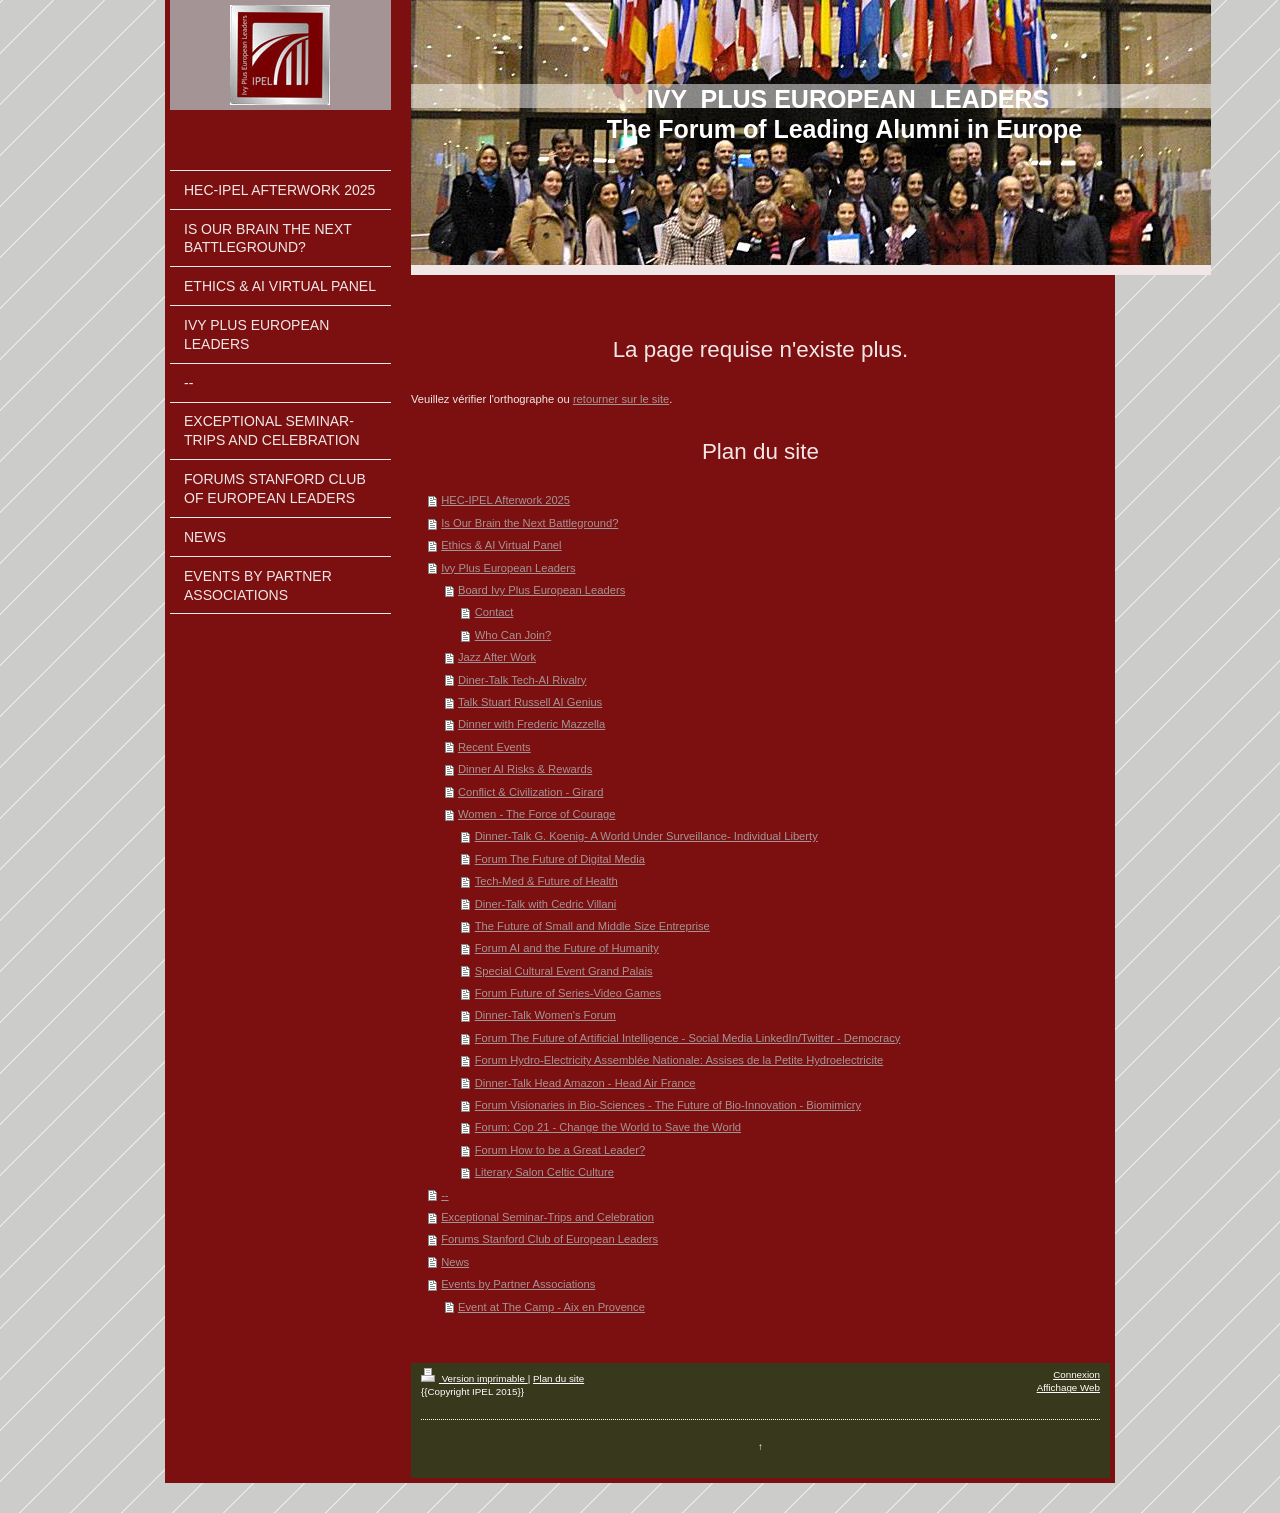 Image resolution: width=1280 pixels, height=1513 pixels. Describe the element at coordinates (444, 1195) in the screenshot. I see `--` at that location.